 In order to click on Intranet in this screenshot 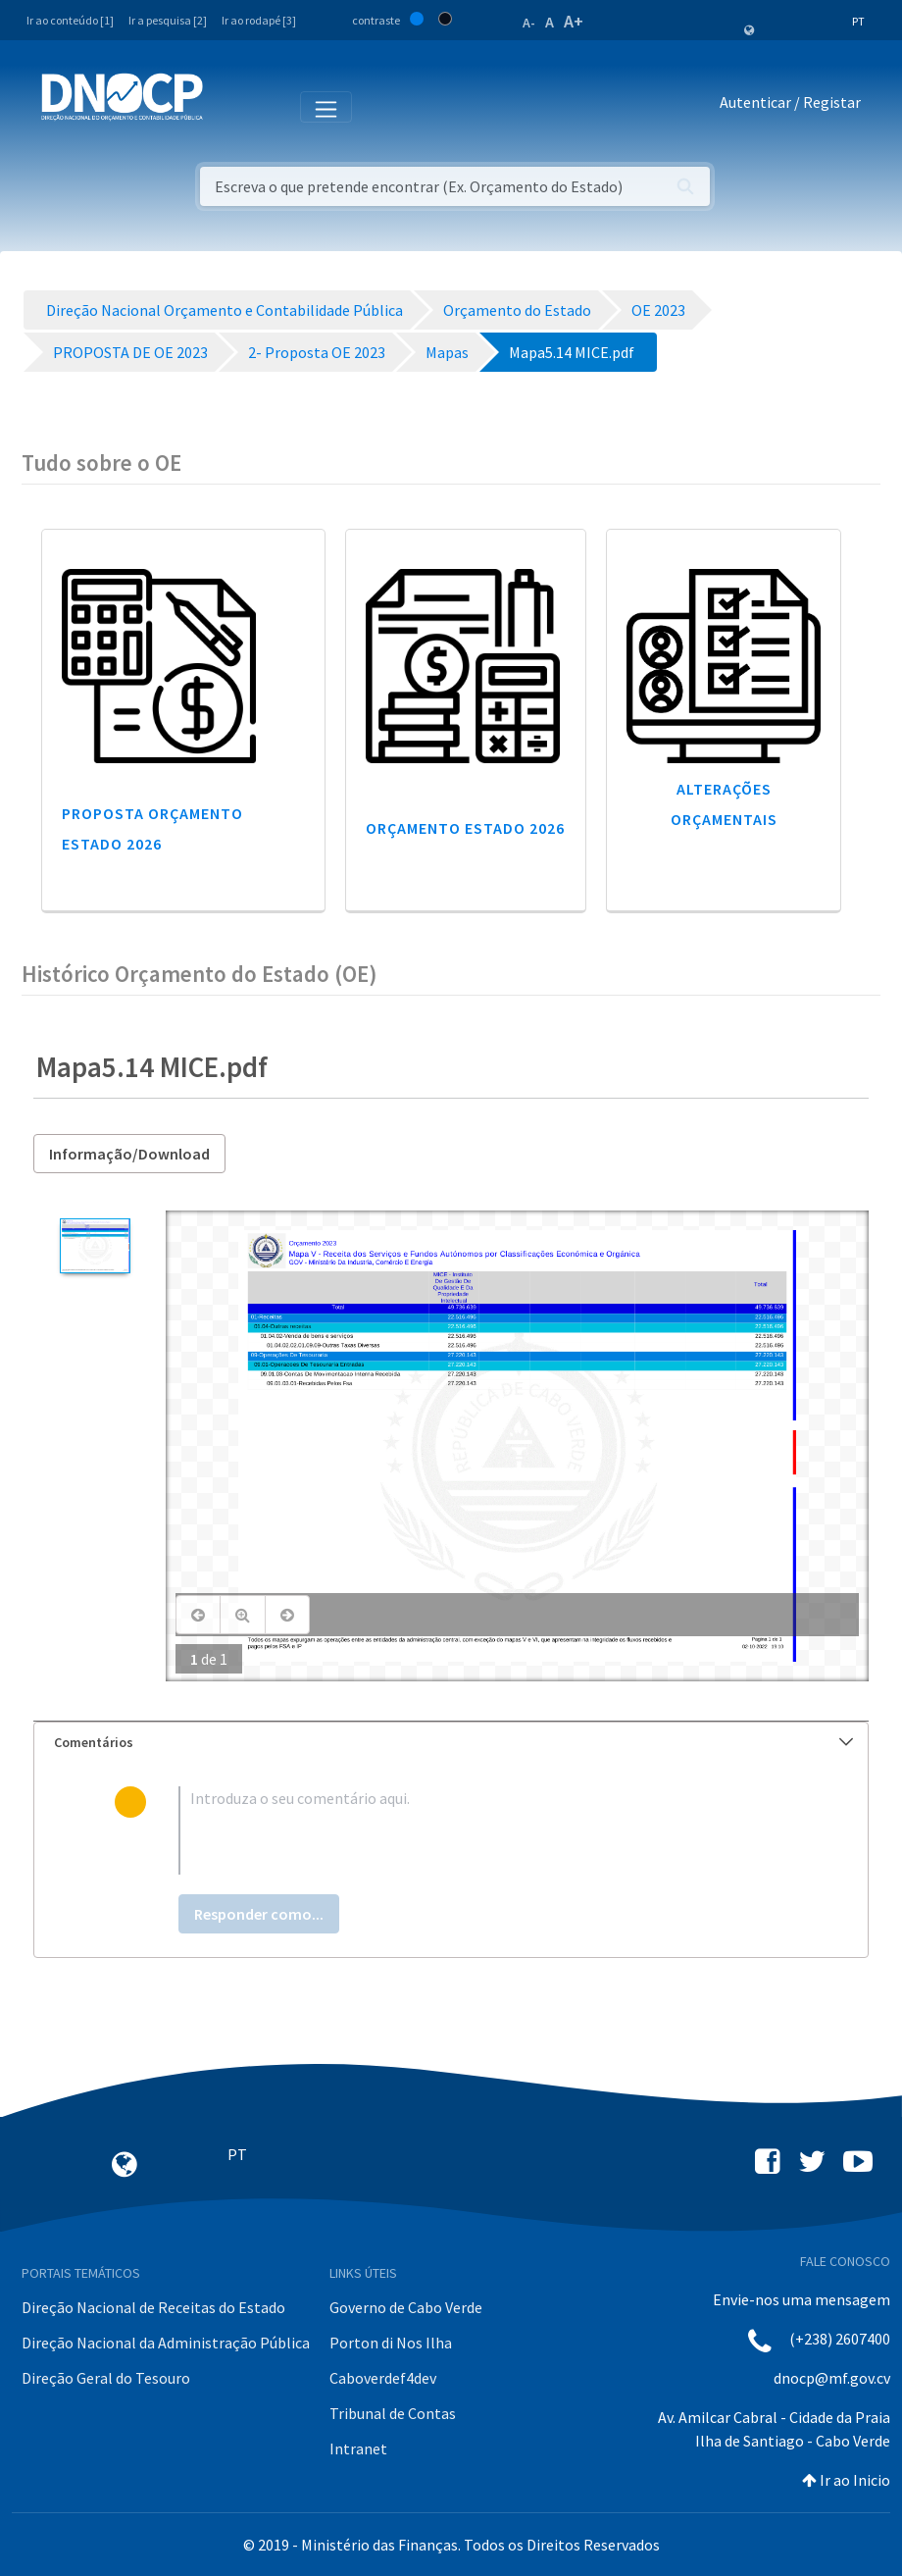, I will do `click(358, 2448)`.